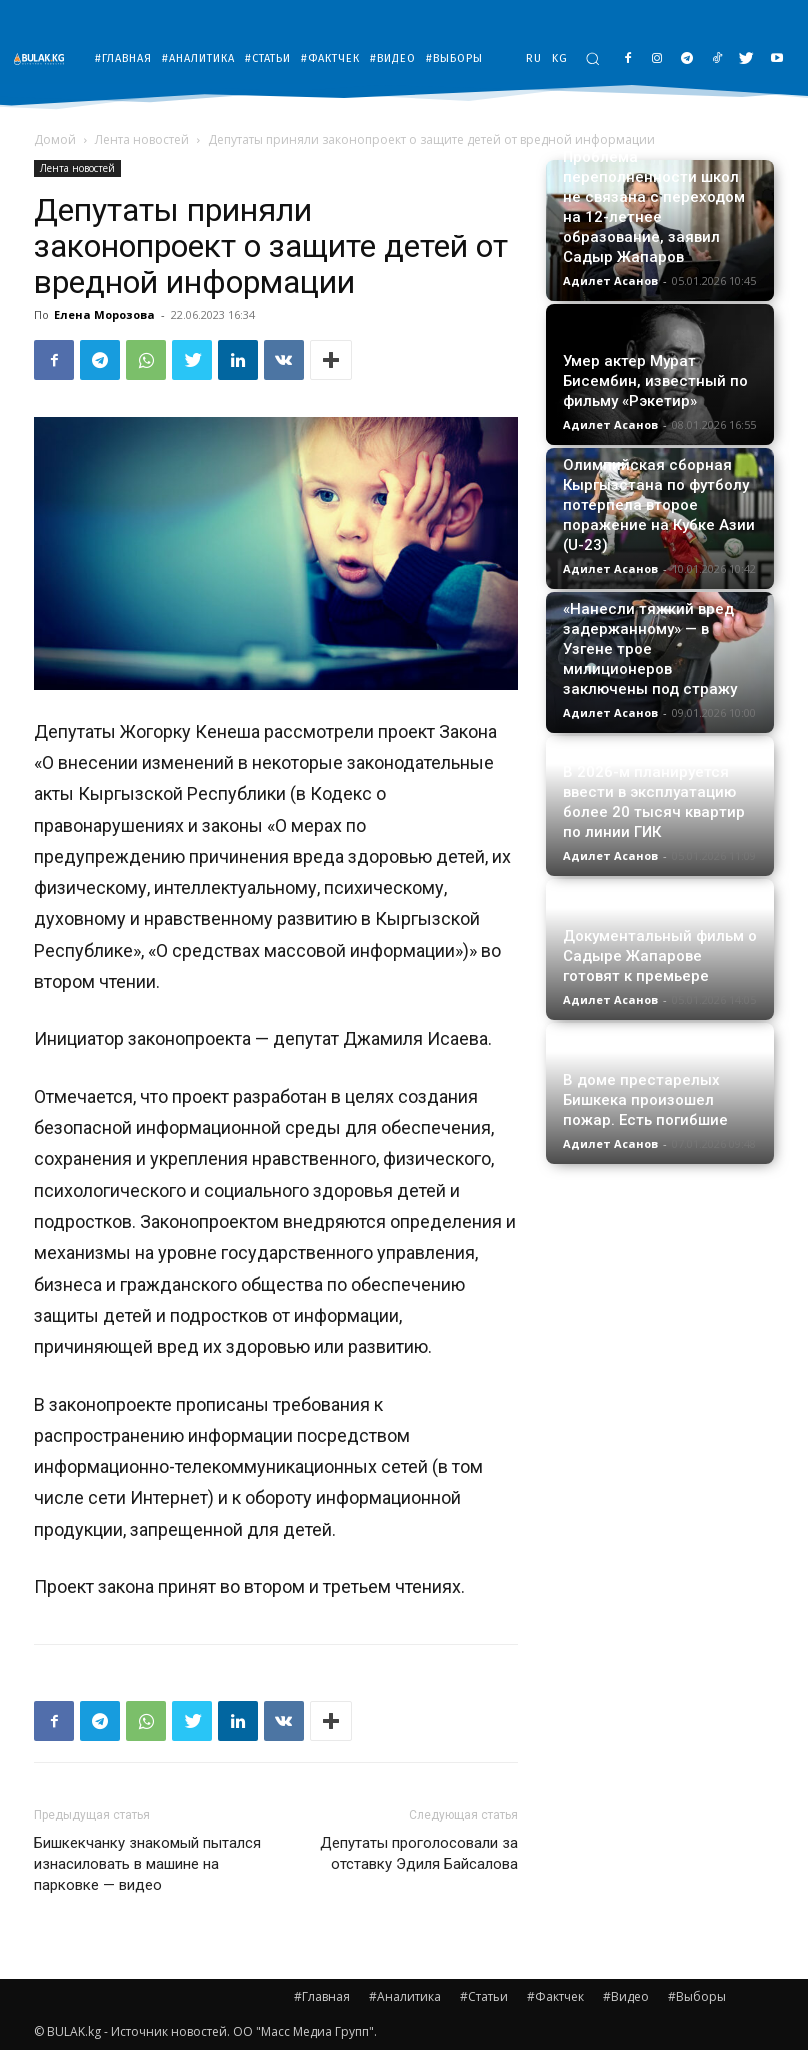 This screenshot has width=808, height=2050. Describe the element at coordinates (650, 649) in the screenshot. I see `«Нанесли тяжкий вред задержанному» — в Узгене трое милиционеров заключены под стражу` at that location.